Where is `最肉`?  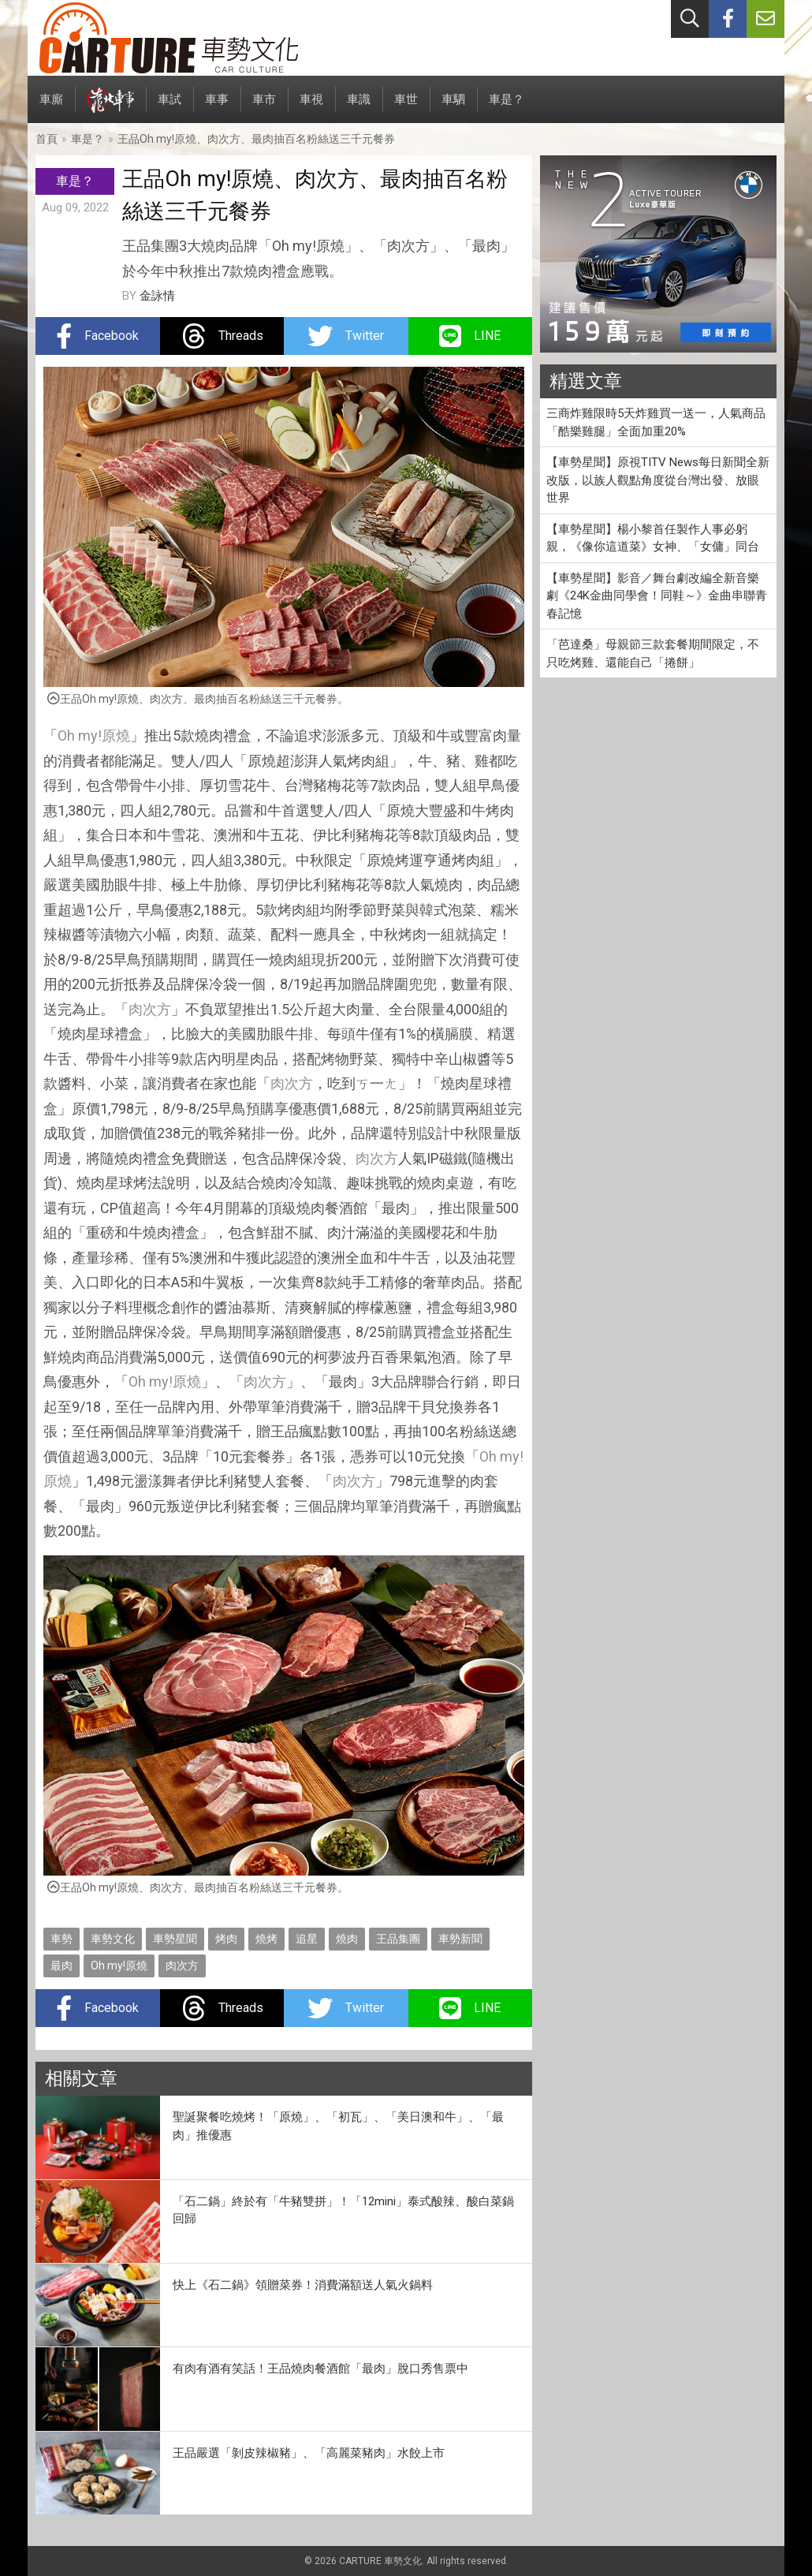 最肉 is located at coordinates (61, 1965).